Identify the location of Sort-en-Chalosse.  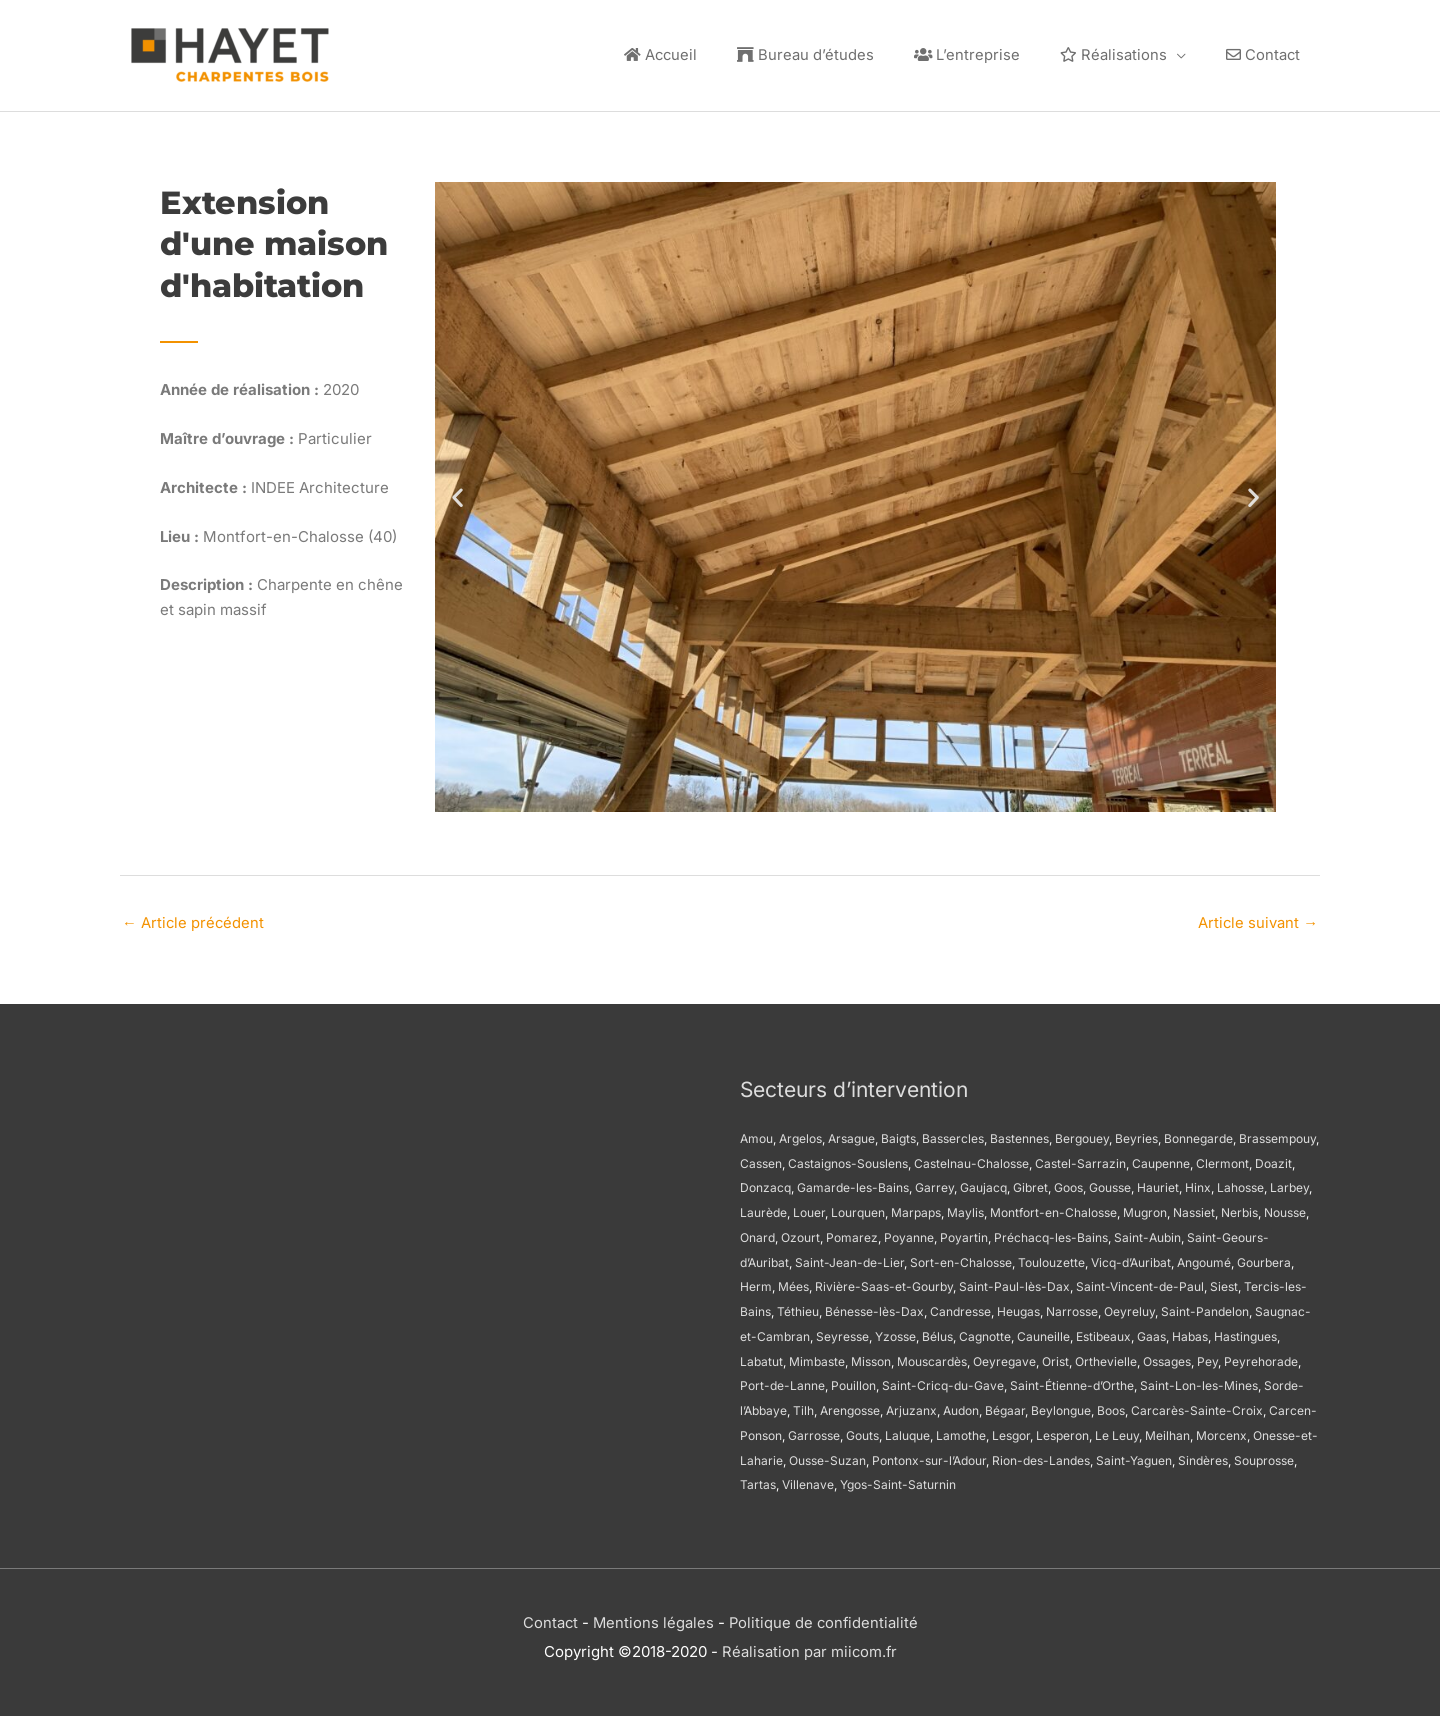
(961, 1258).